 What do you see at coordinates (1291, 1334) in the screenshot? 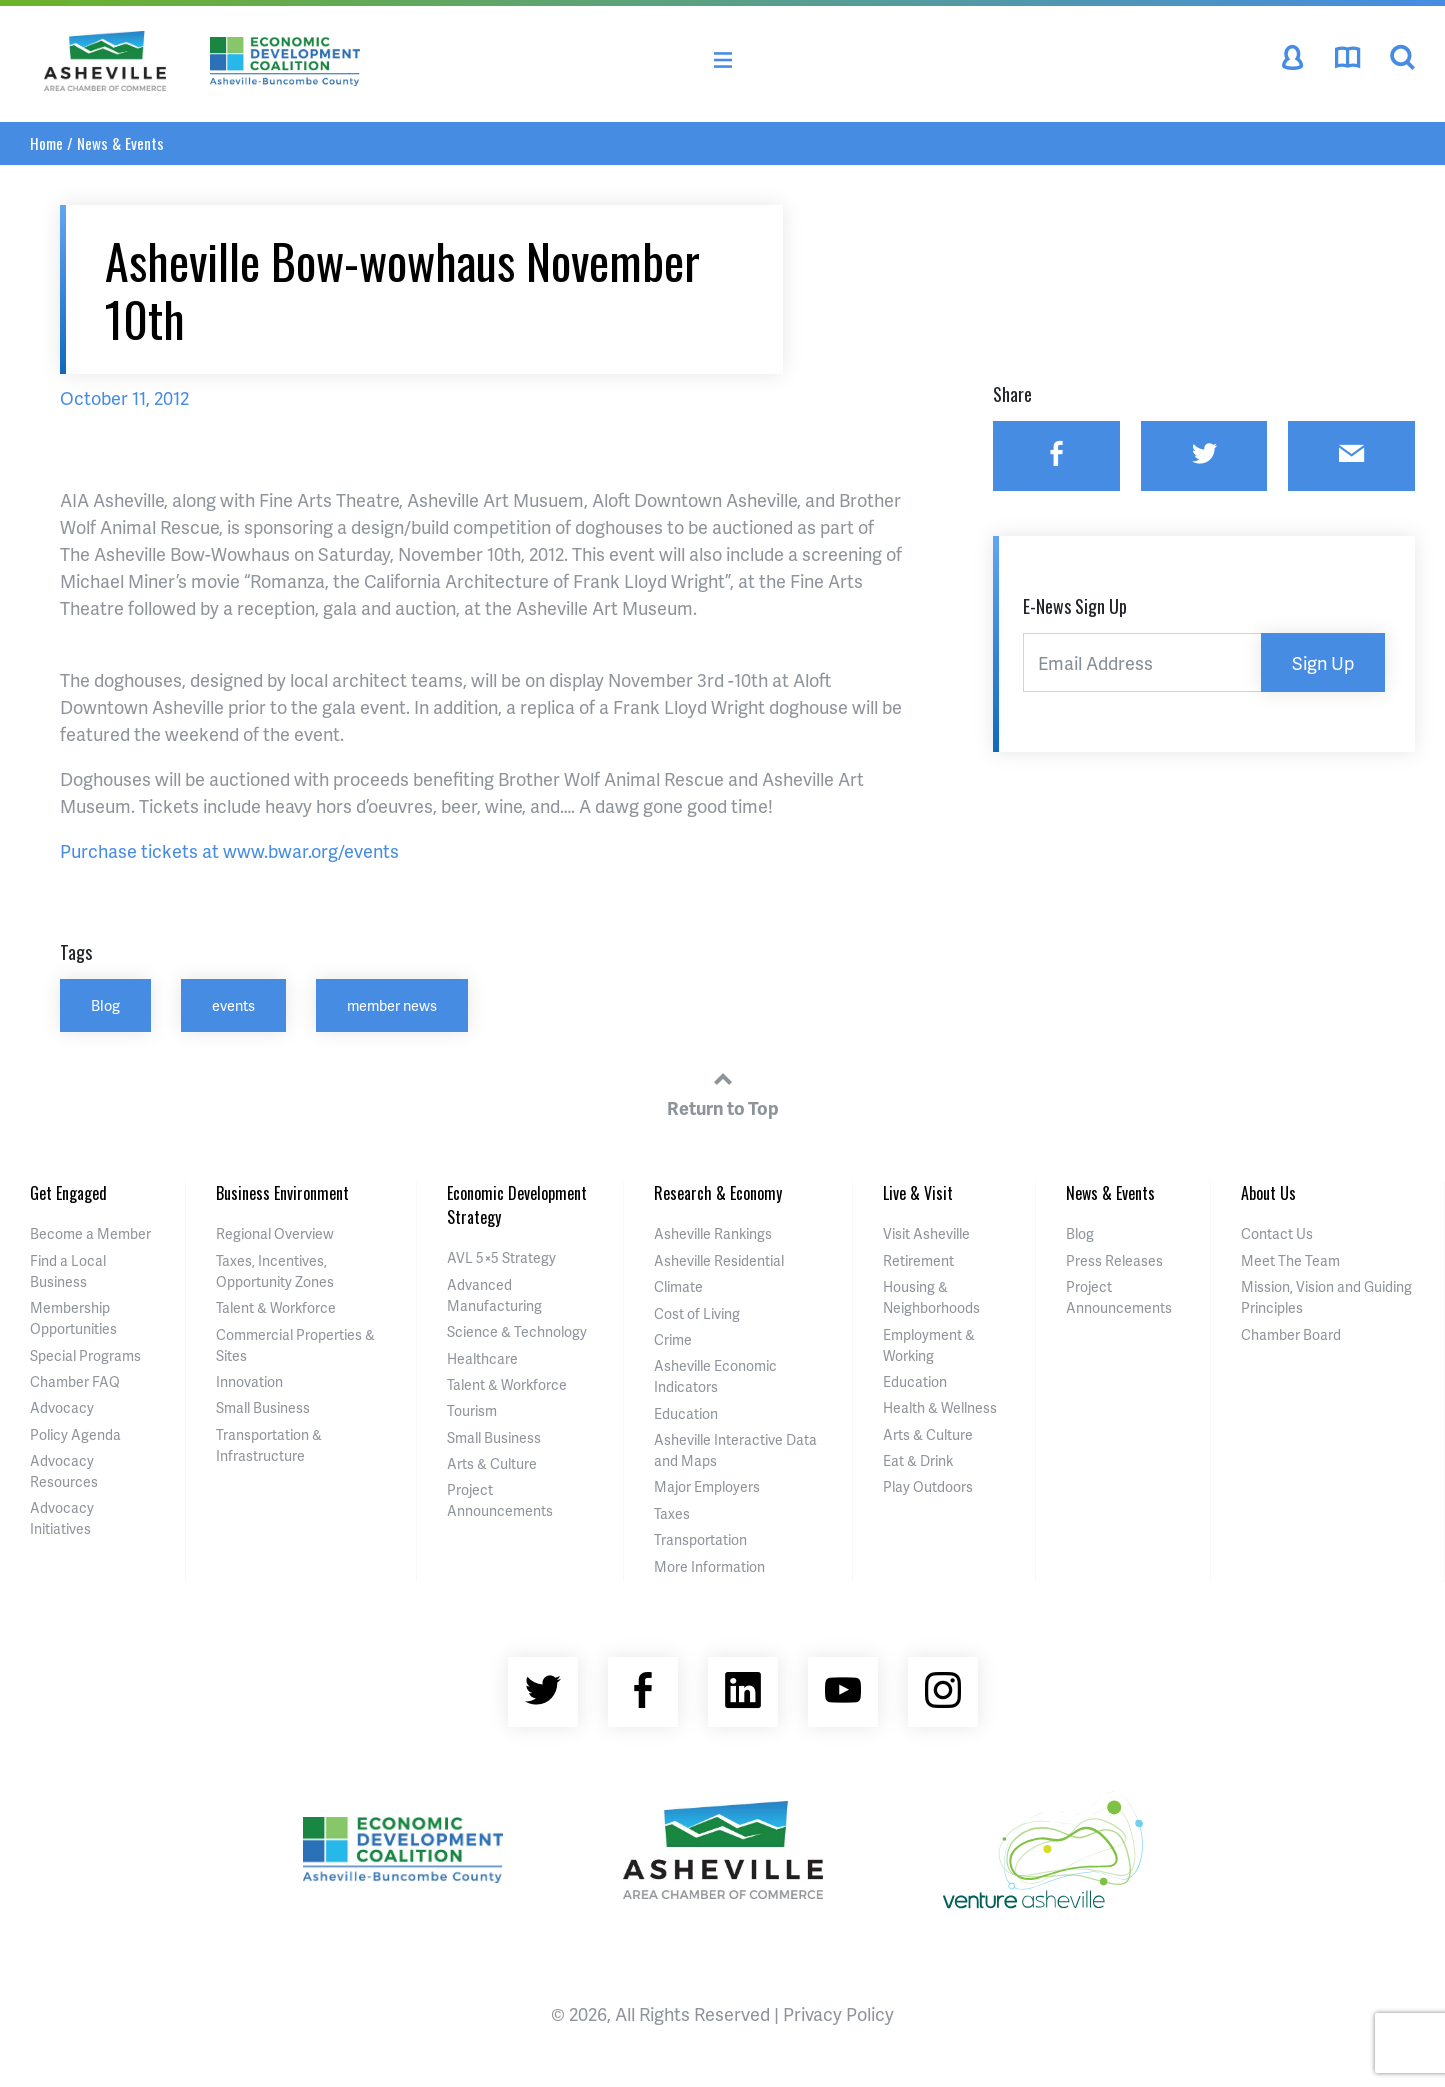
I see `Chamber Board` at bounding box center [1291, 1334].